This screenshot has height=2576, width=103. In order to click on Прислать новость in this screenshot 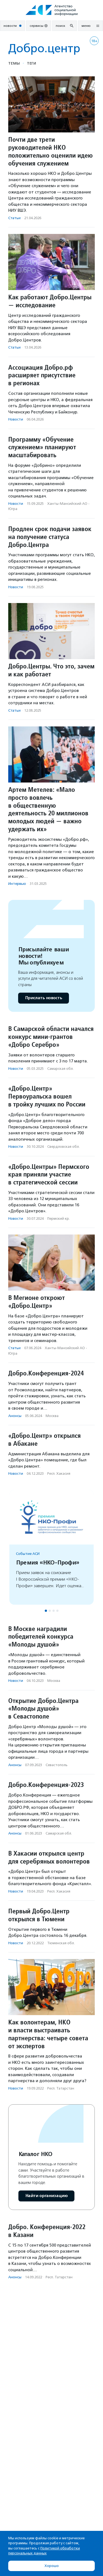, I will do `click(43, 998)`.